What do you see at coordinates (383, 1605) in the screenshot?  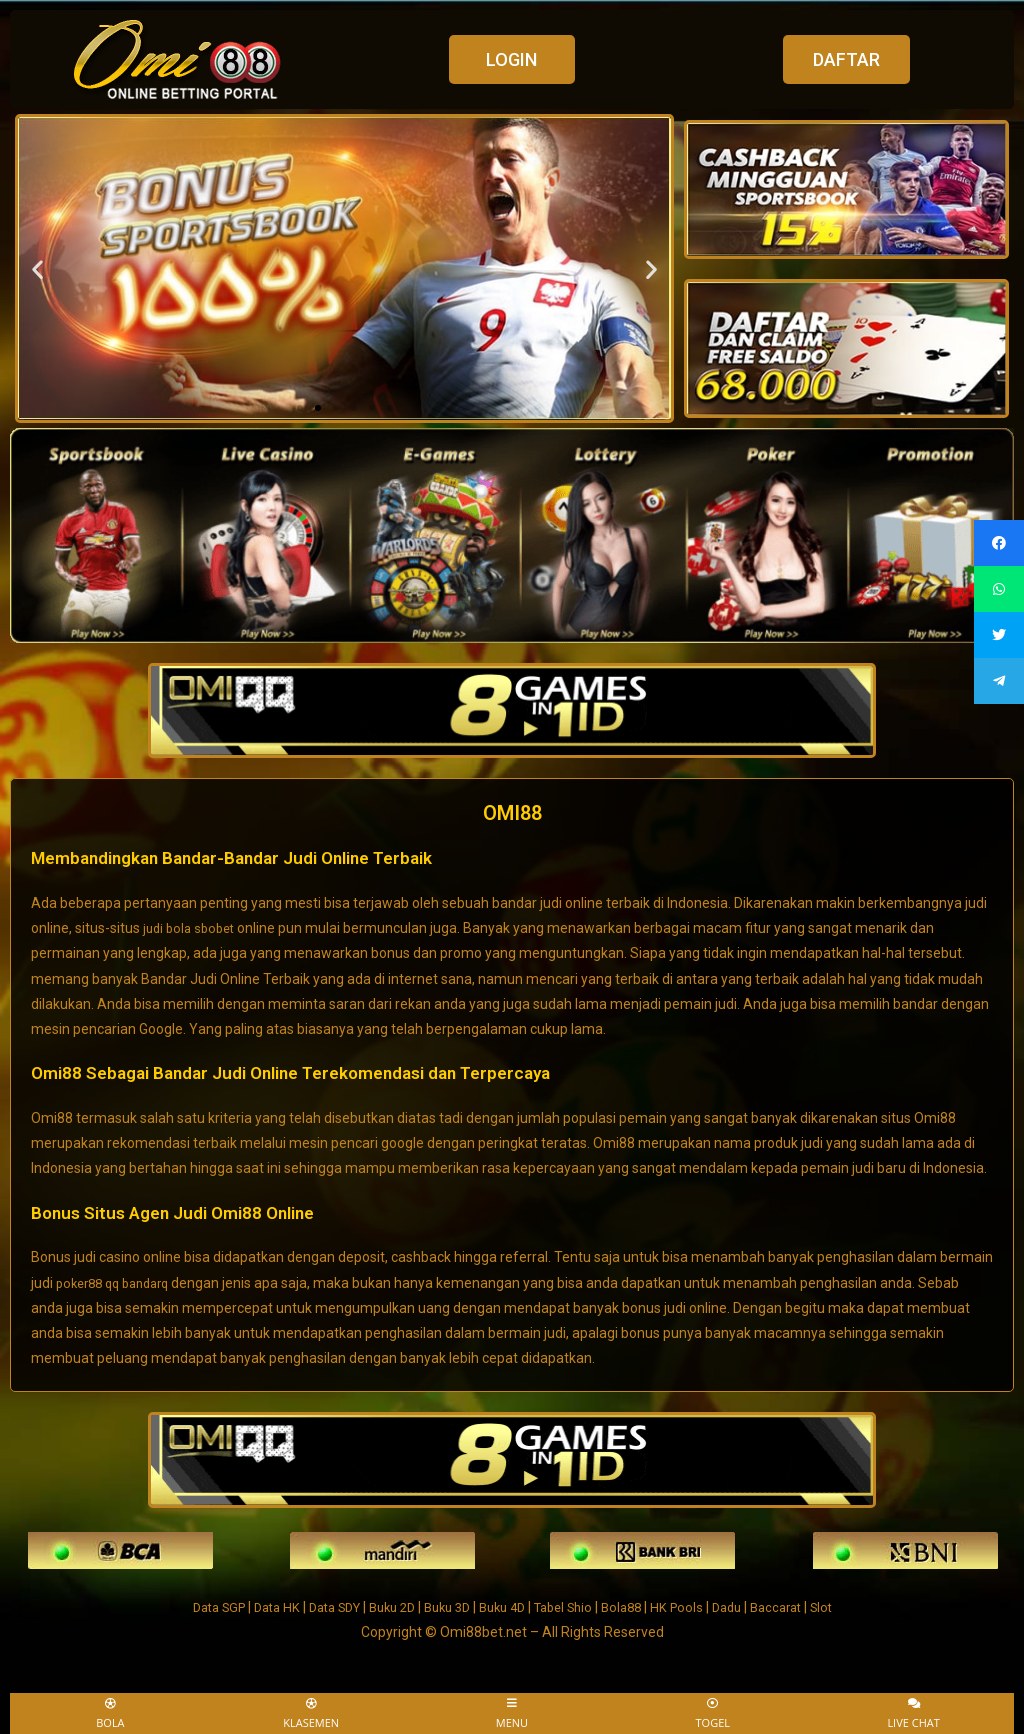 I see `Buku 2D` at bounding box center [383, 1605].